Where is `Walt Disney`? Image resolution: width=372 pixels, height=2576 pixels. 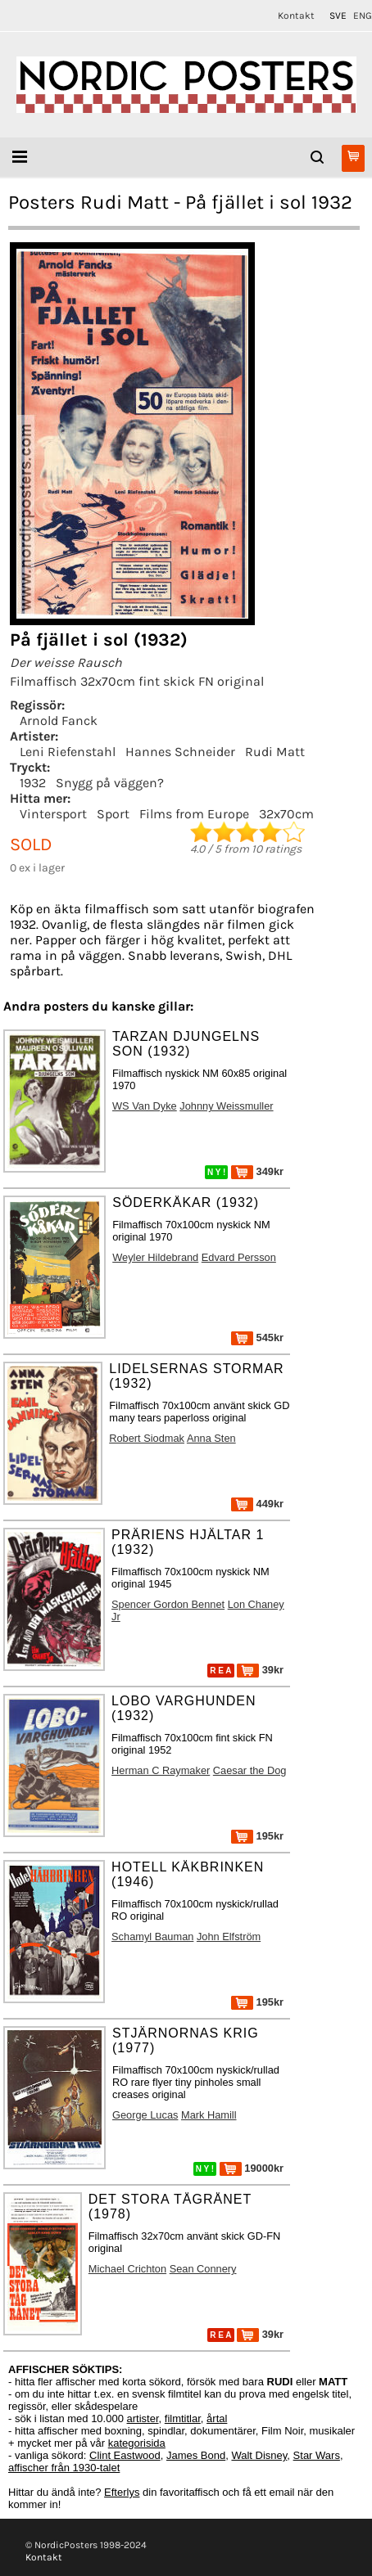 Walt Disney is located at coordinates (259, 2455).